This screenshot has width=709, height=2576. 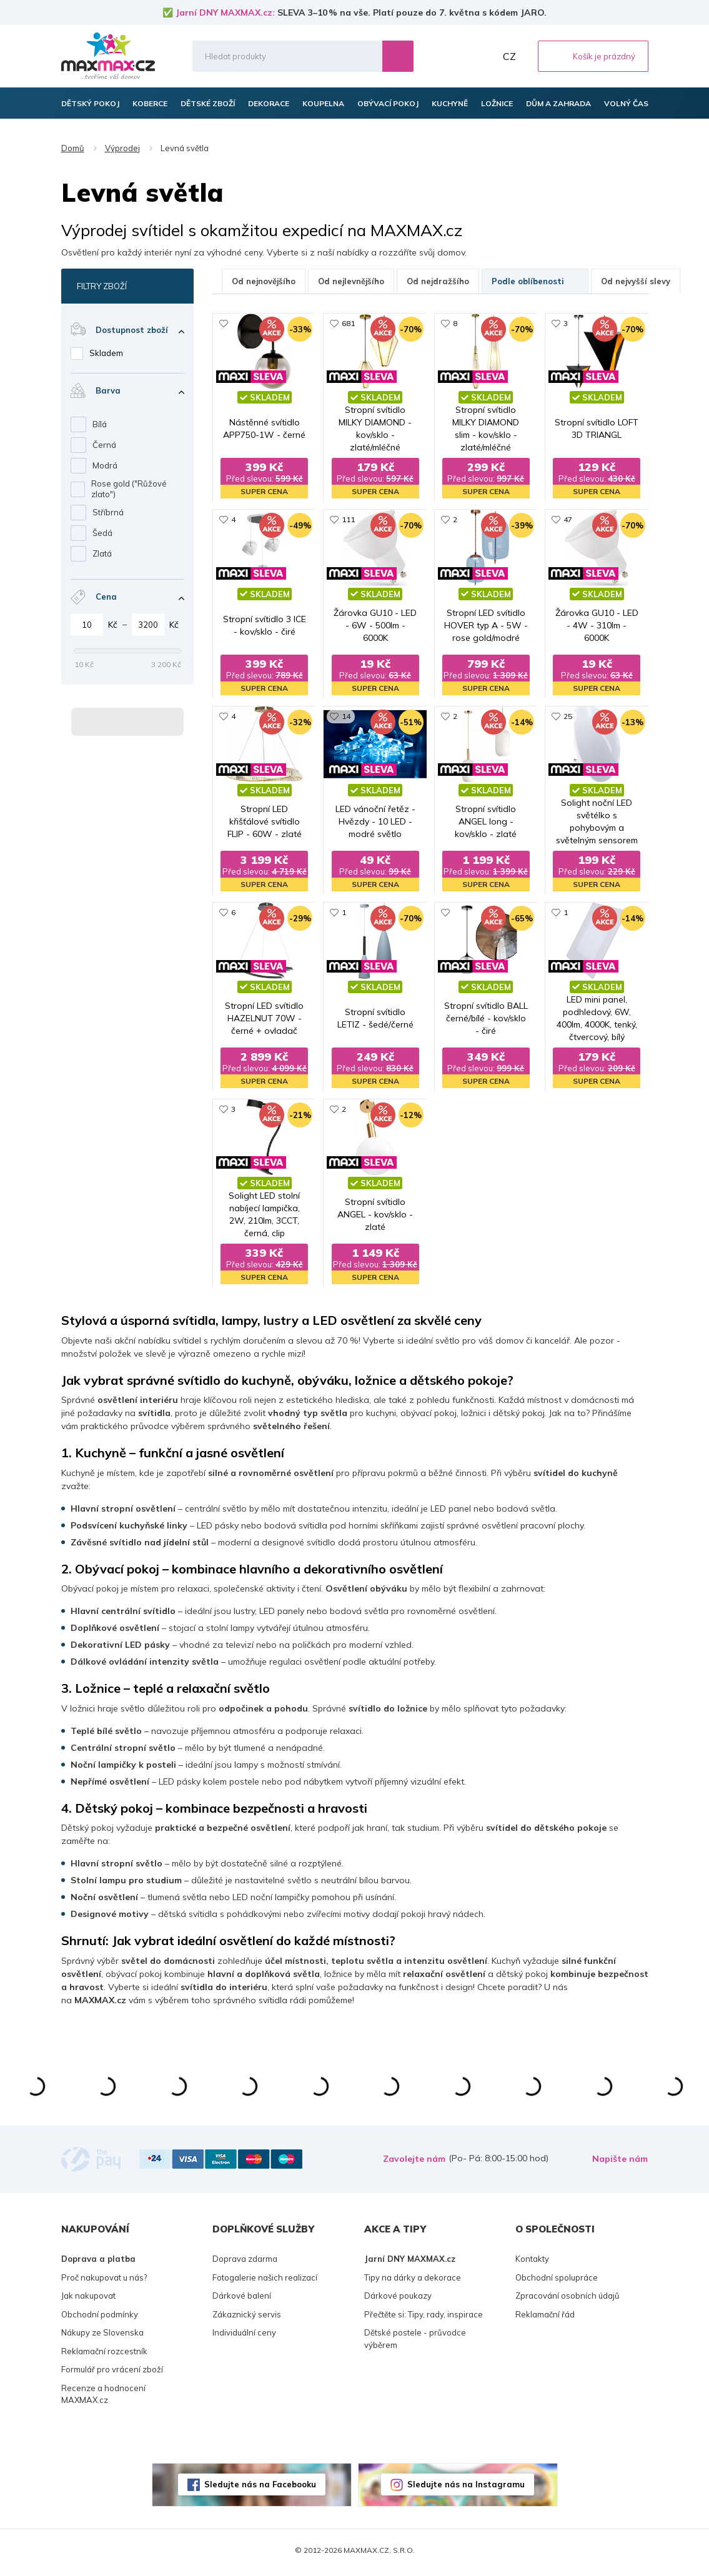 I want to click on 25, so click(x=567, y=718).